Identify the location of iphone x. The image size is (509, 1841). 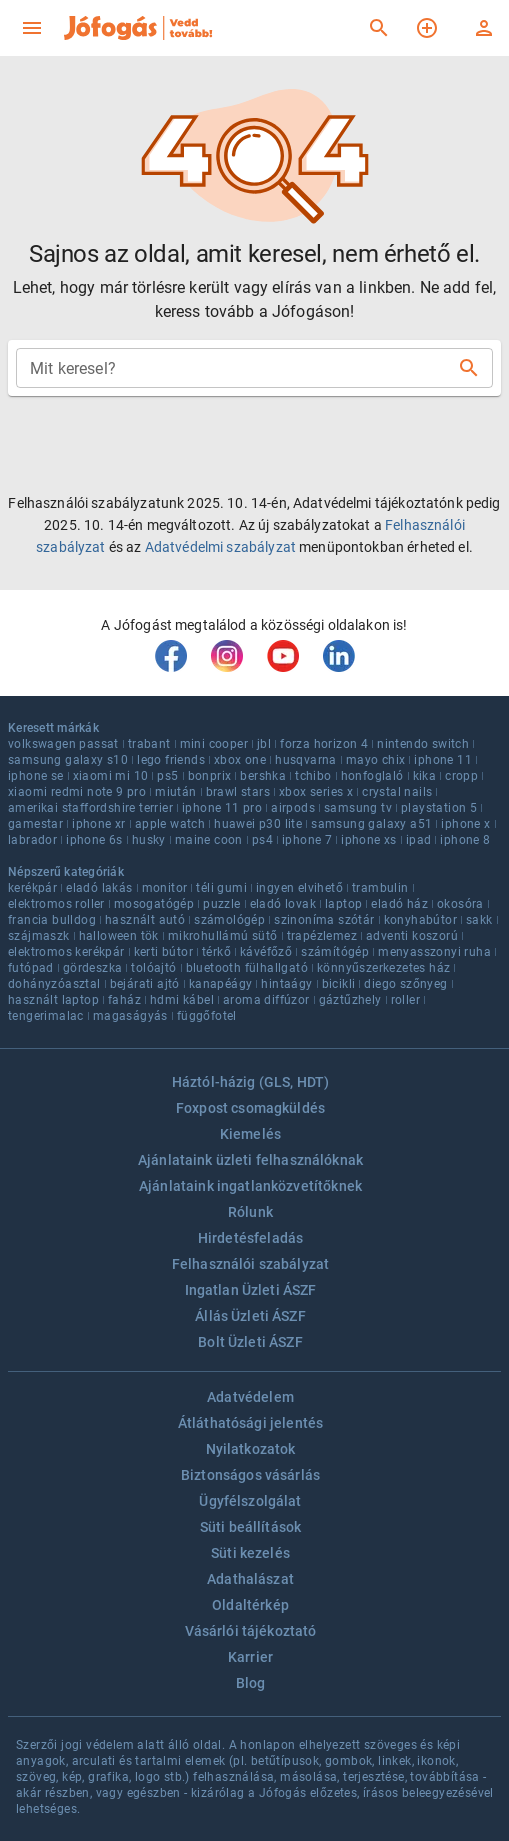
(465, 824).